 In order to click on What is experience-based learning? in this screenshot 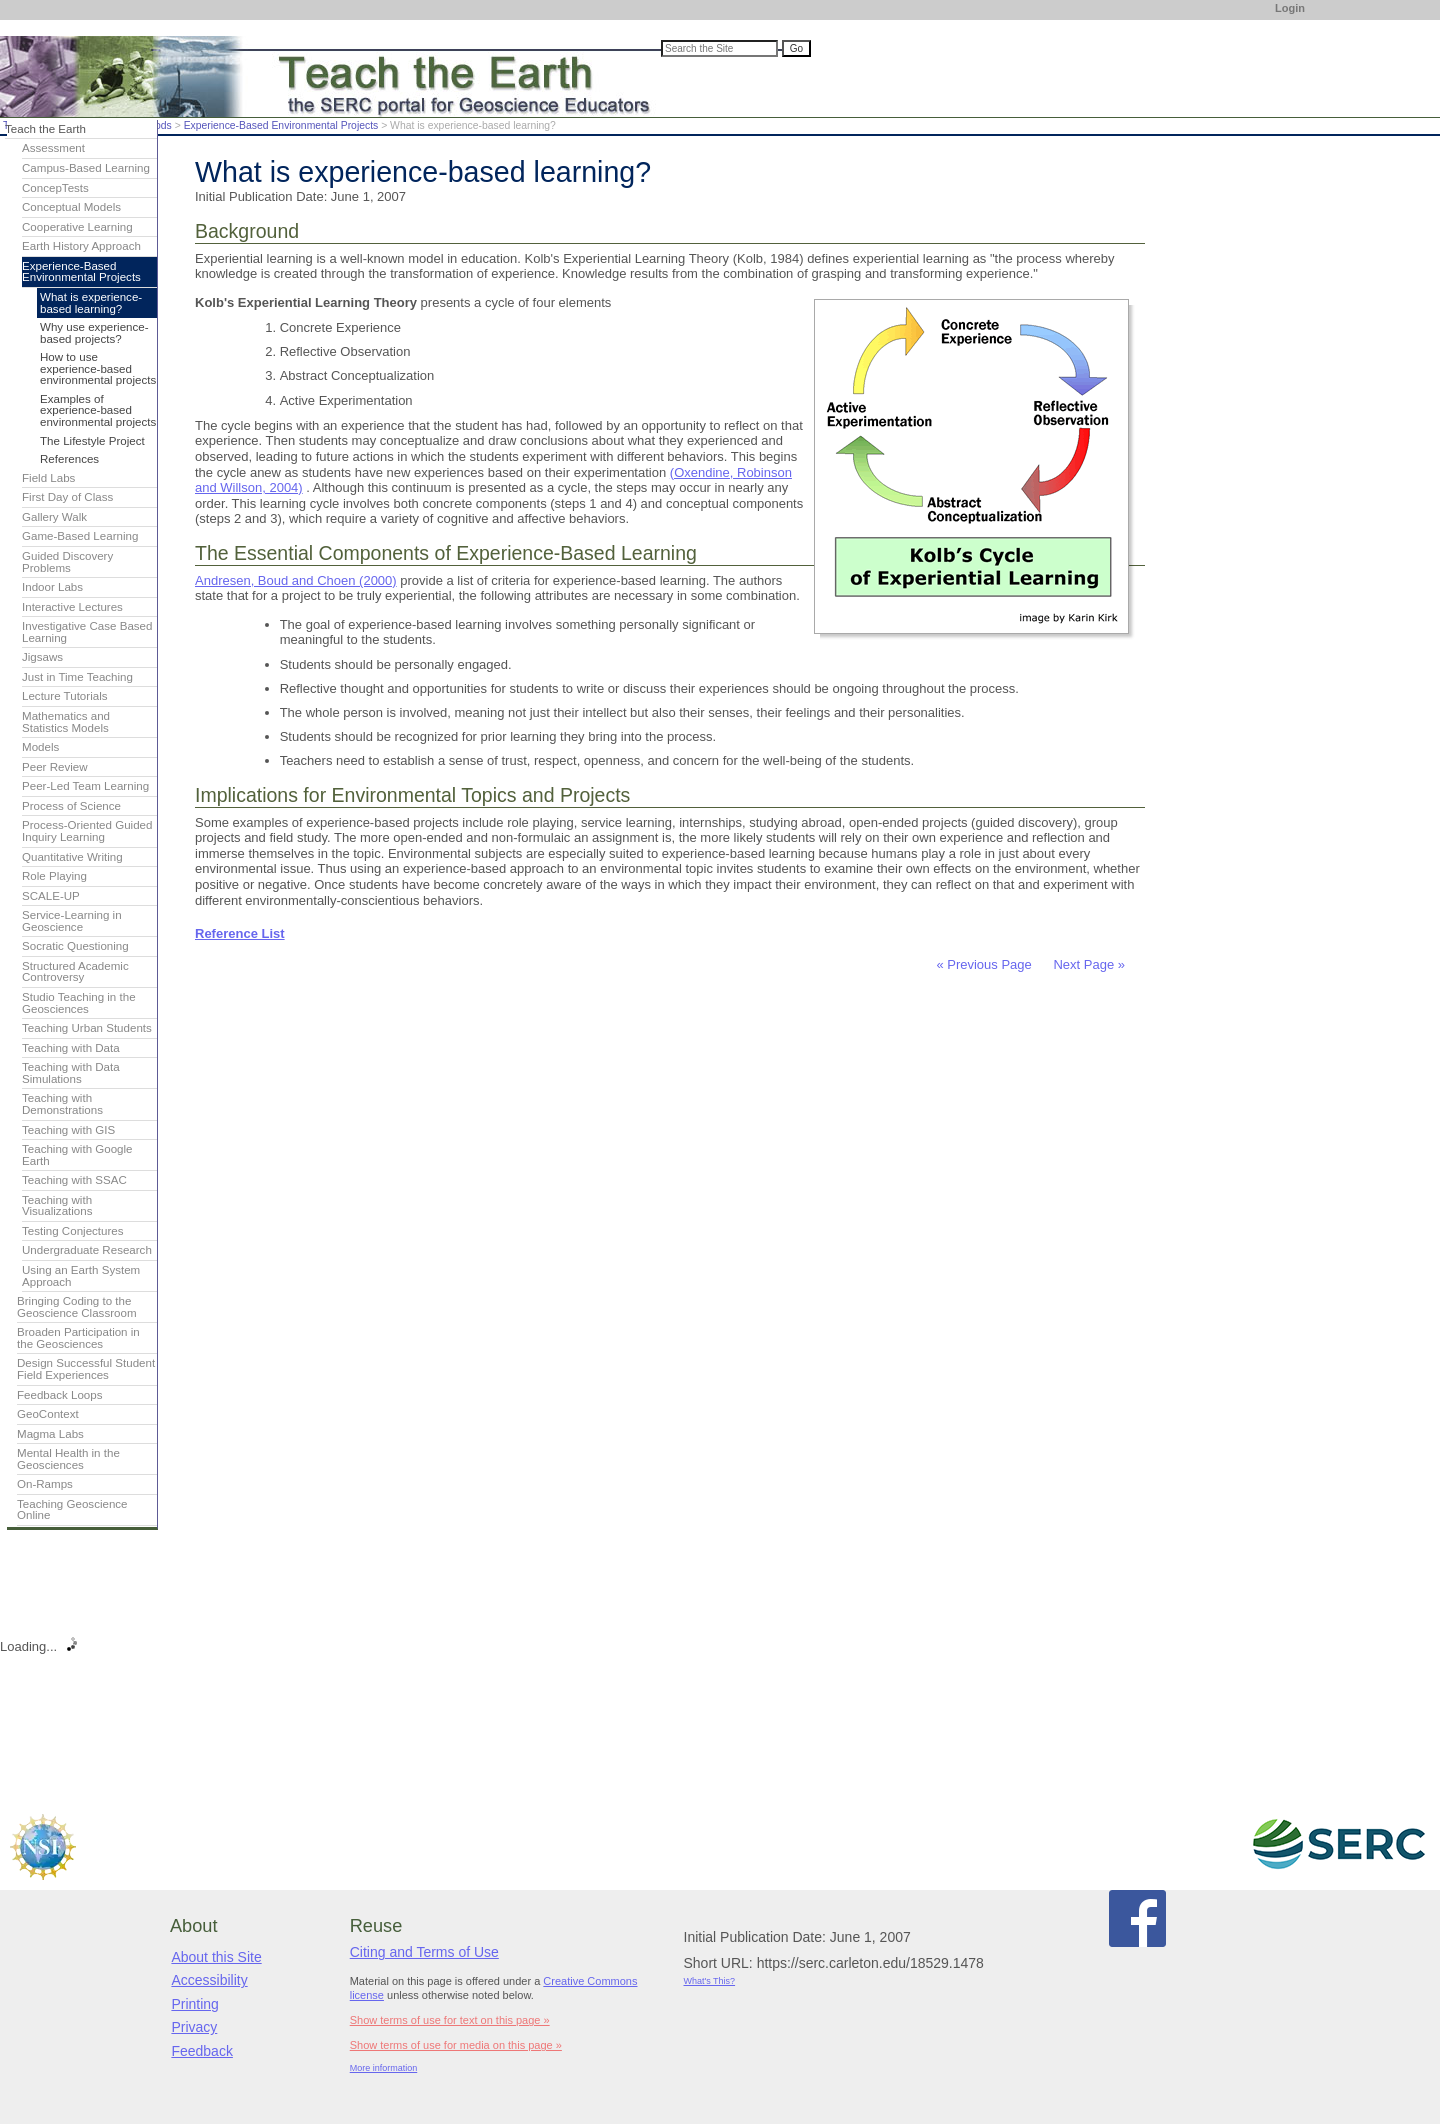, I will do `click(91, 303)`.